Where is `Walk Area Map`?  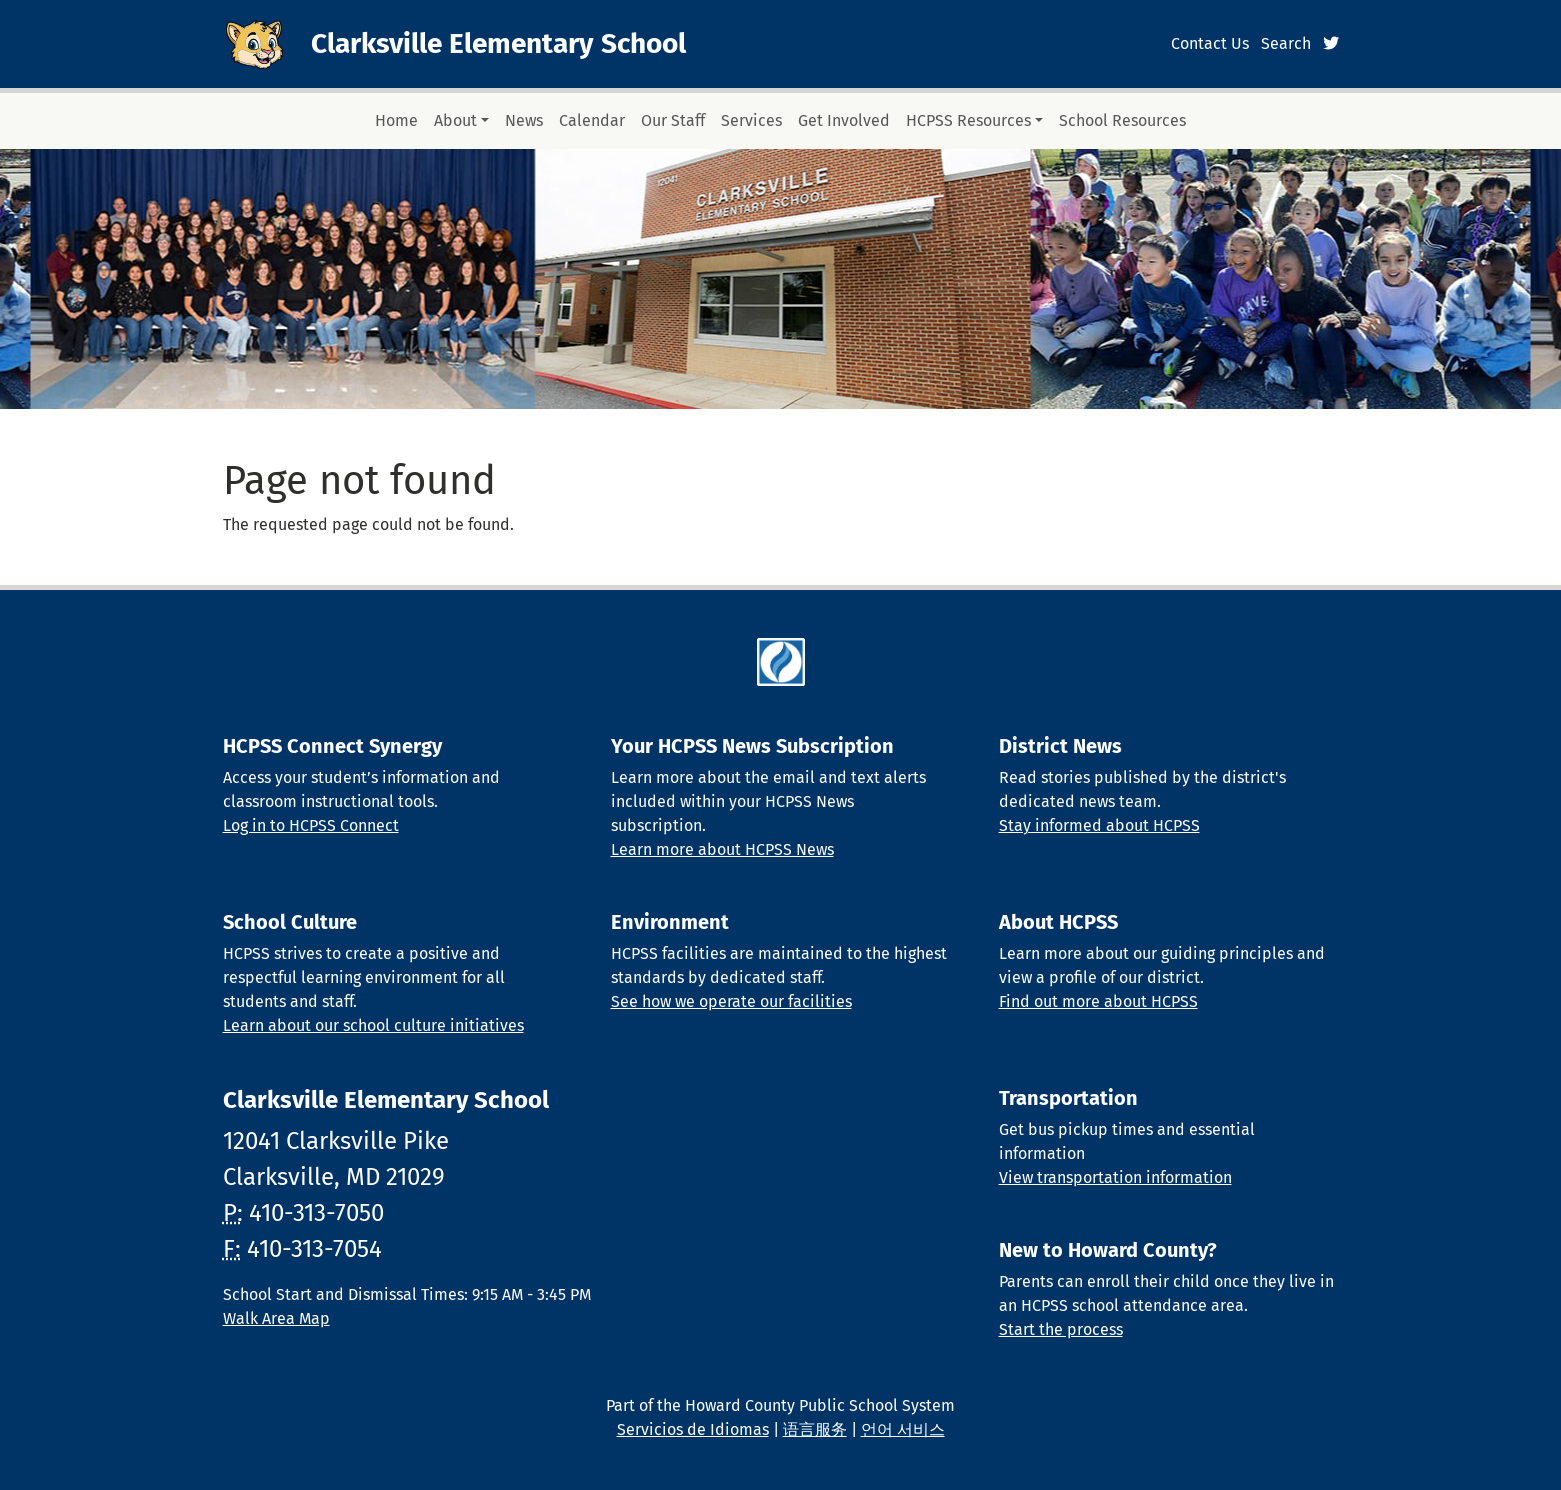 Walk Area Map is located at coordinates (276, 1318).